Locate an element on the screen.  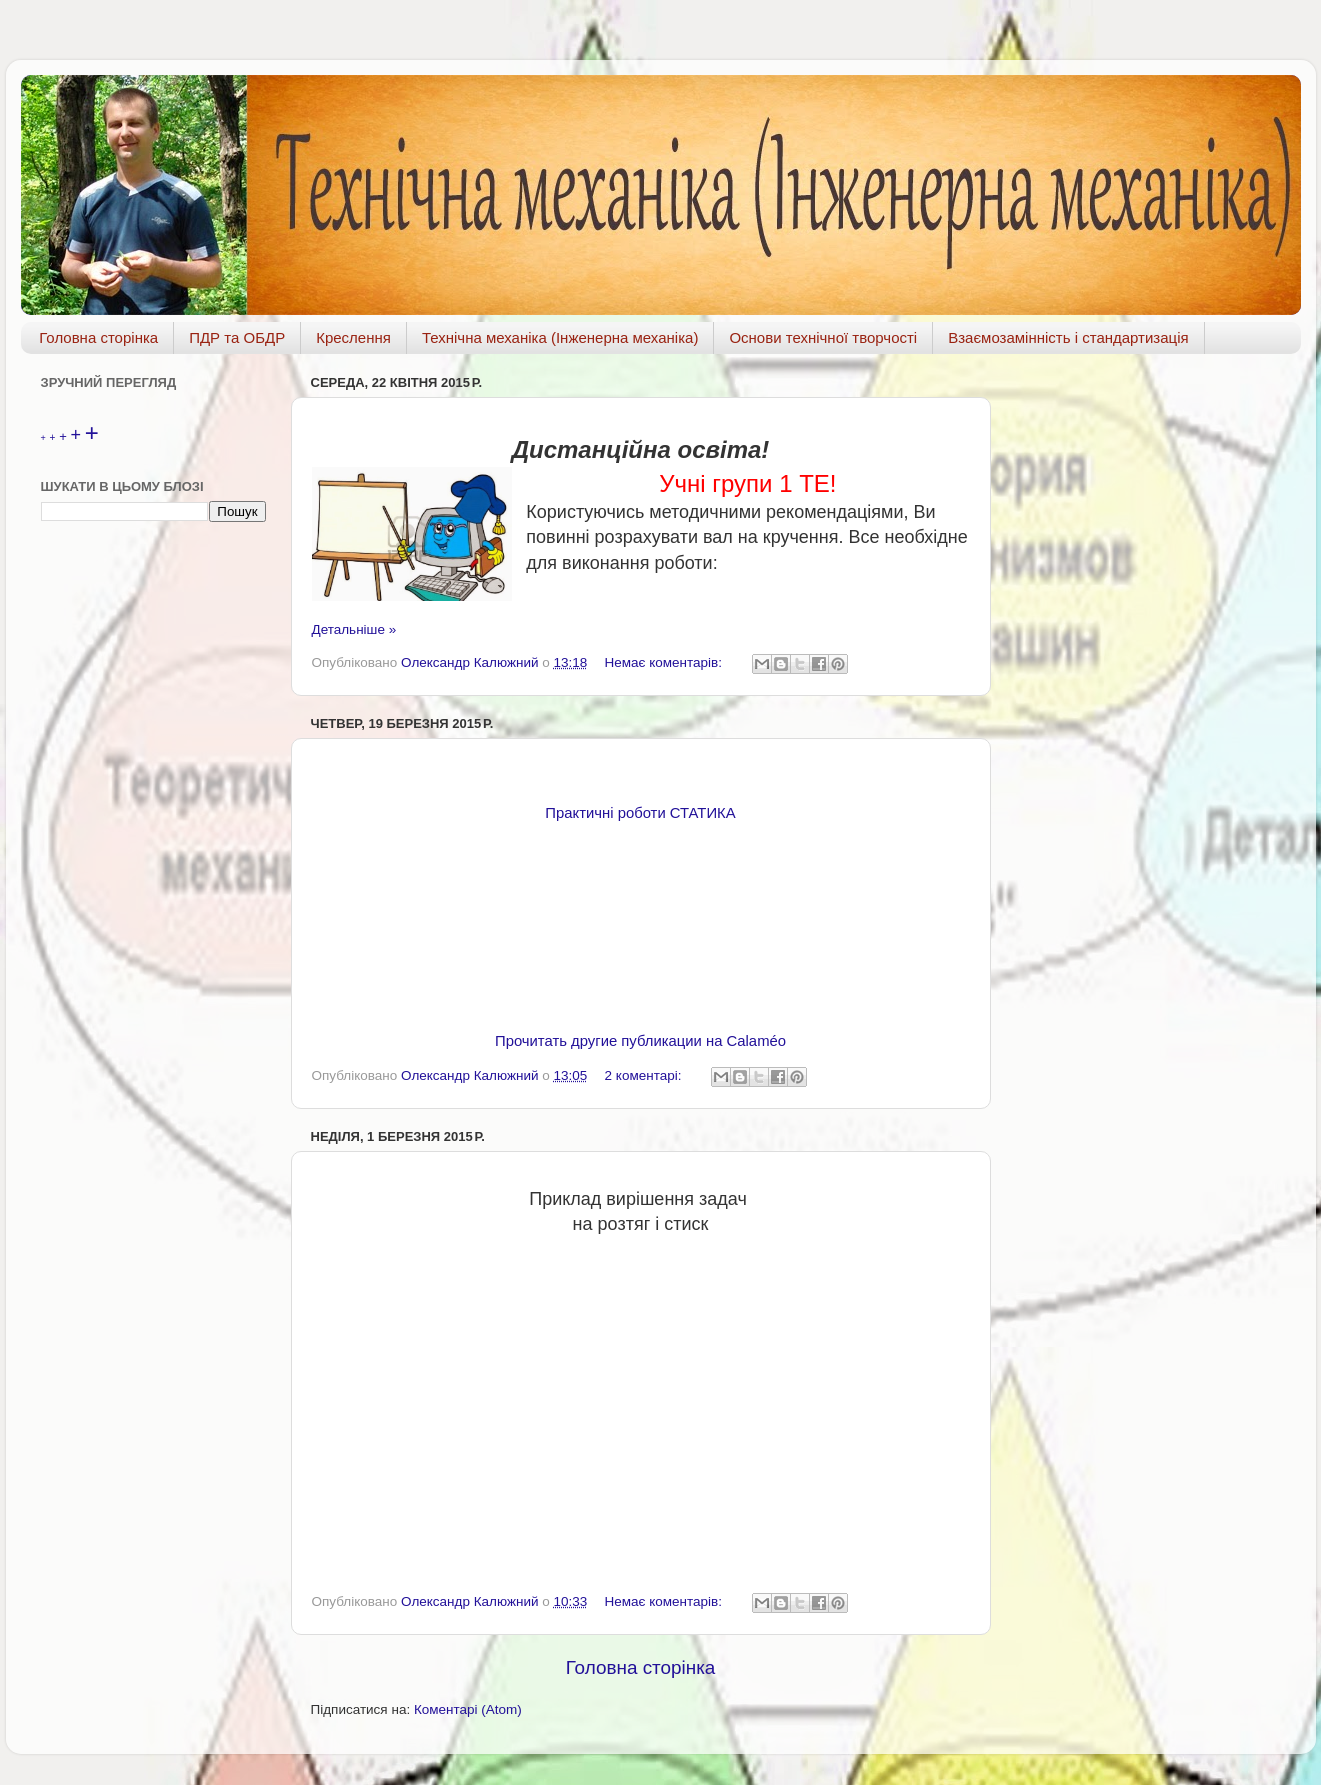
Детальніше » is located at coordinates (354, 629).